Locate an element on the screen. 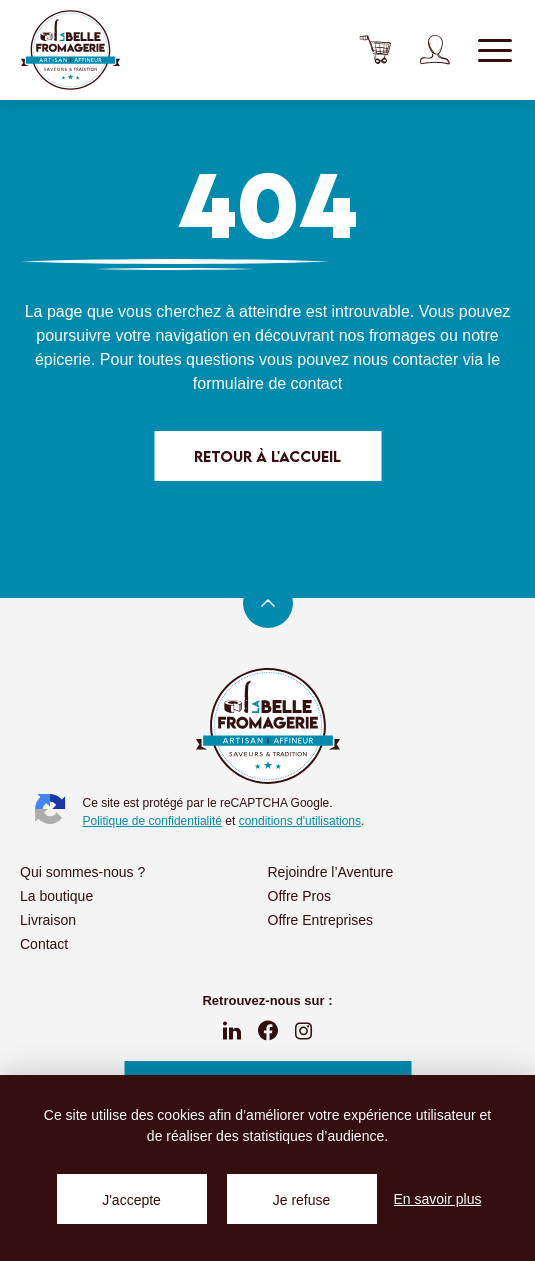  Livraison is located at coordinates (48, 920).